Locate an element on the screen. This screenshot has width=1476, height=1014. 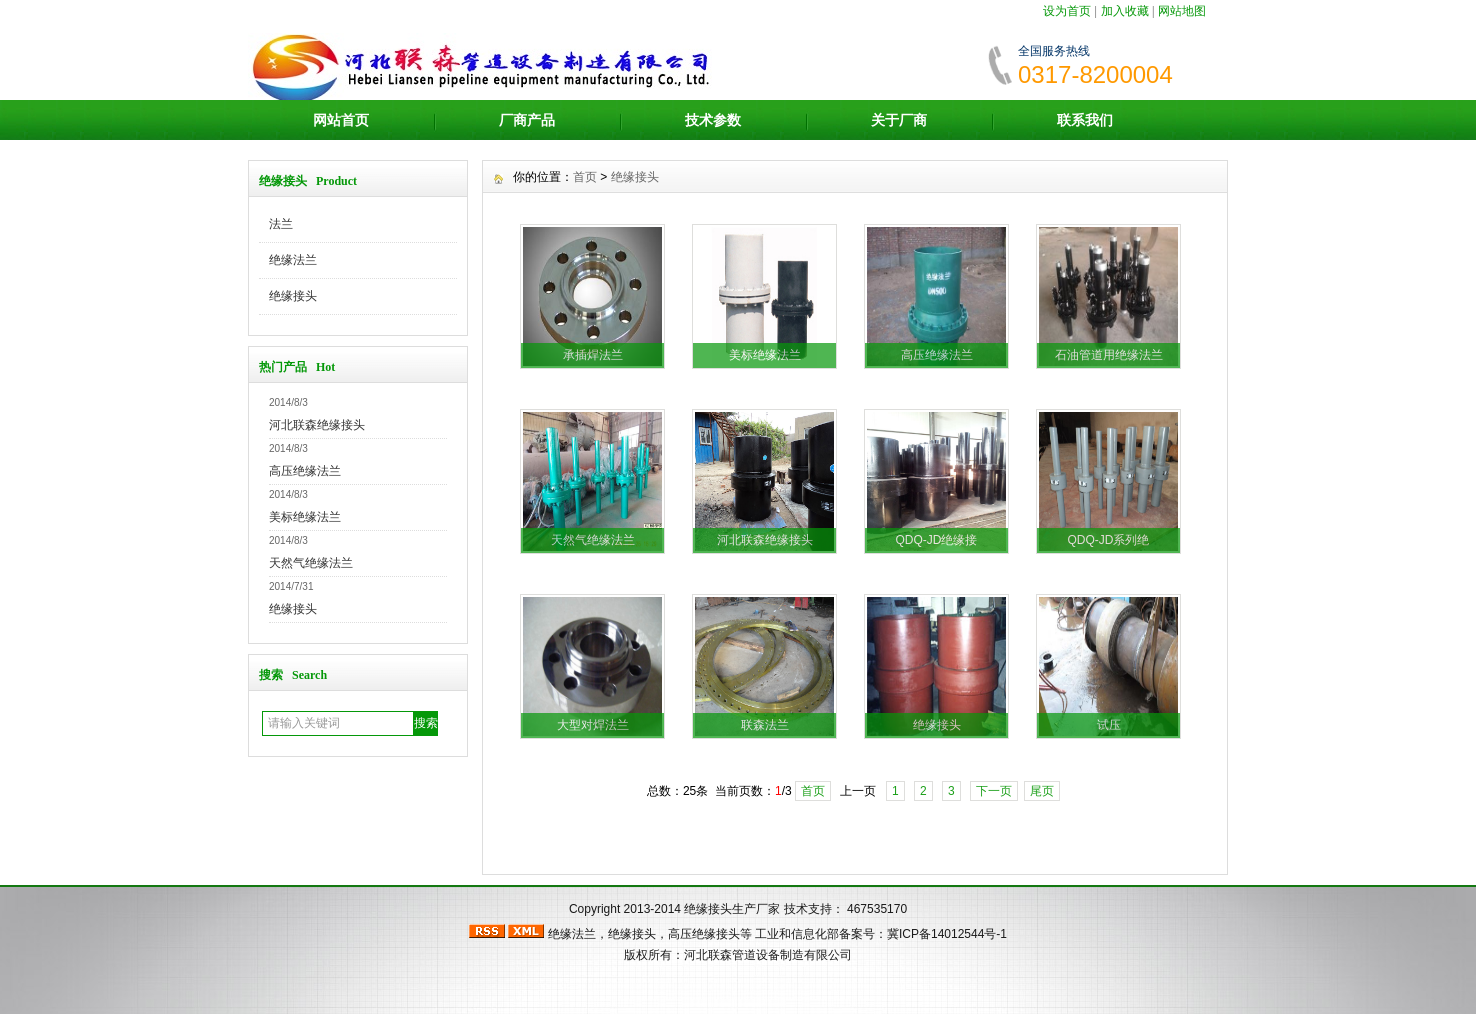
尾页 is located at coordinates (1042, 791).